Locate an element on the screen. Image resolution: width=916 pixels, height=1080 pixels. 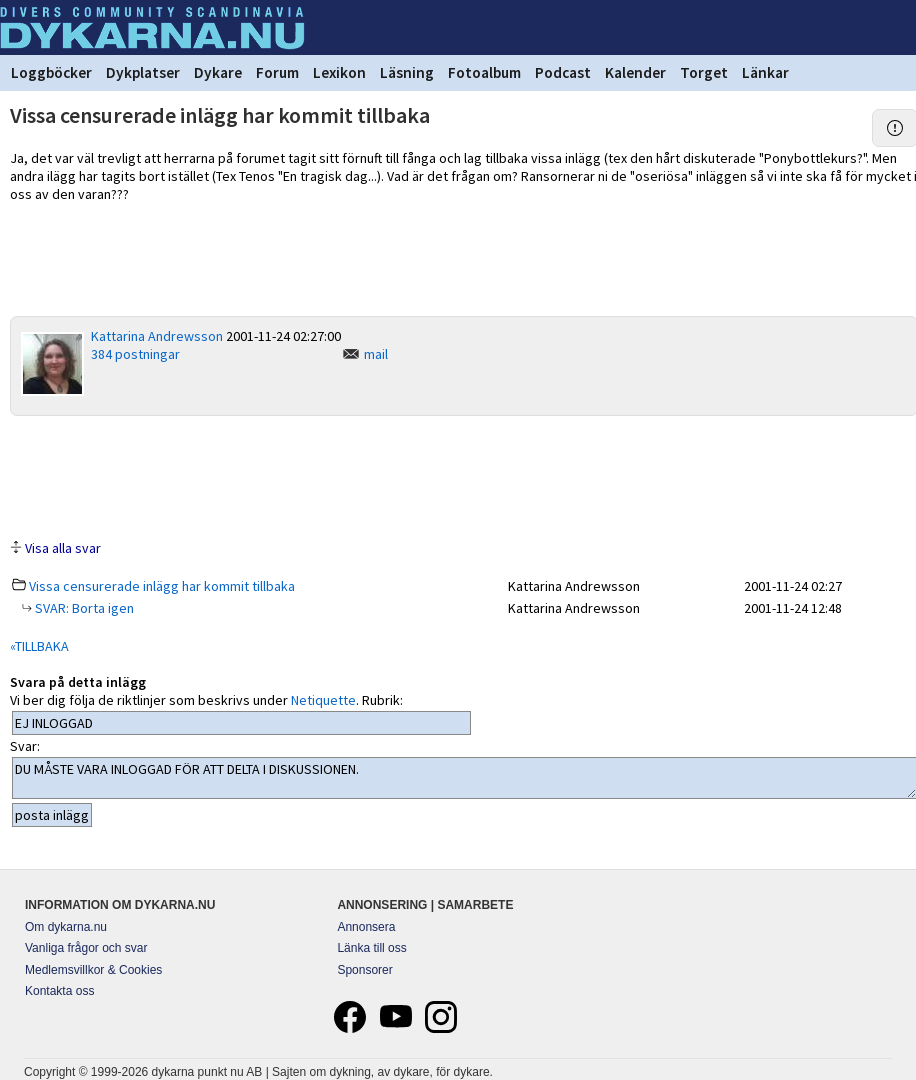
Kontakta oss is located at coordinates (59, 991).